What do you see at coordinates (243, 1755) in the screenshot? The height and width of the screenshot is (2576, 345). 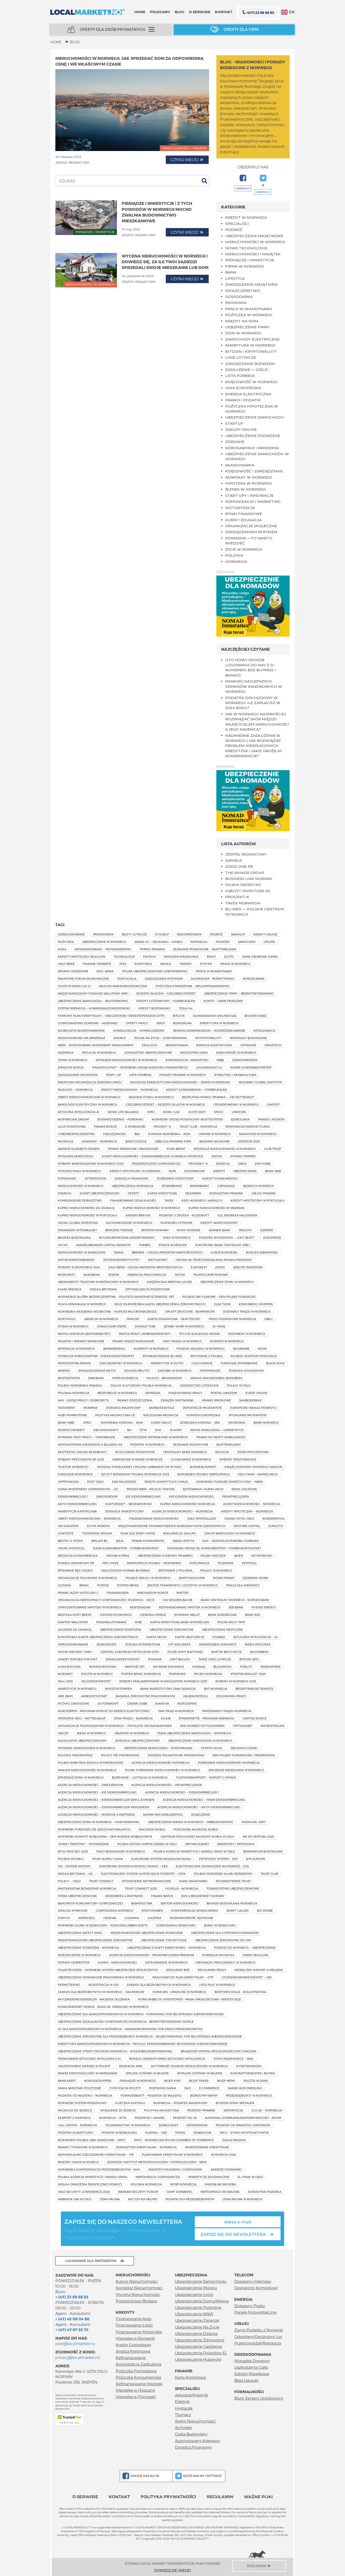 I see `DEN POLSKE FORENINGEN I FREDRIKSTAD` at bounding box center [243, 1755].